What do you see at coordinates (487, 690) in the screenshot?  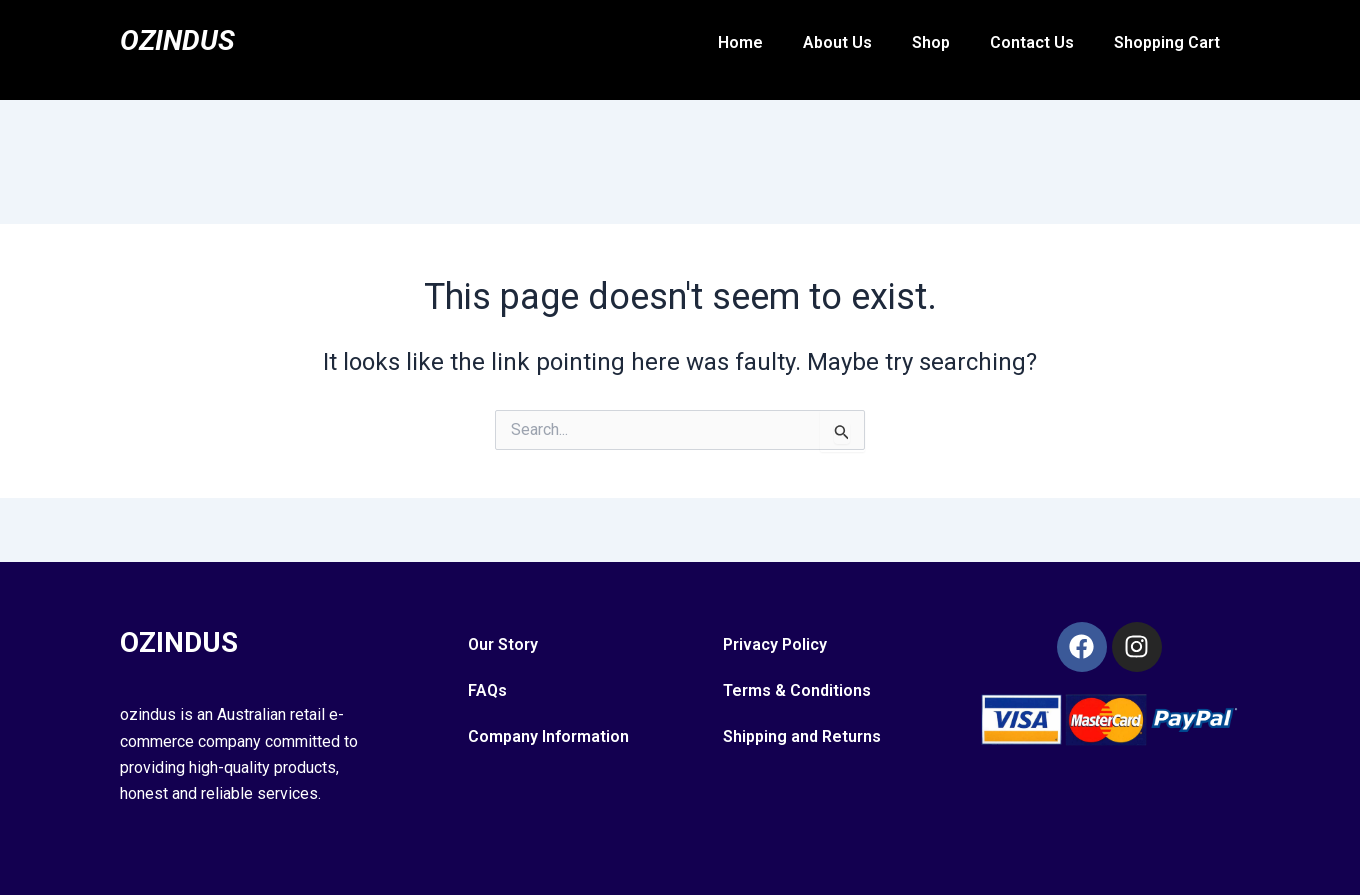 I see `FAQs` at bounding box center [487, 690].